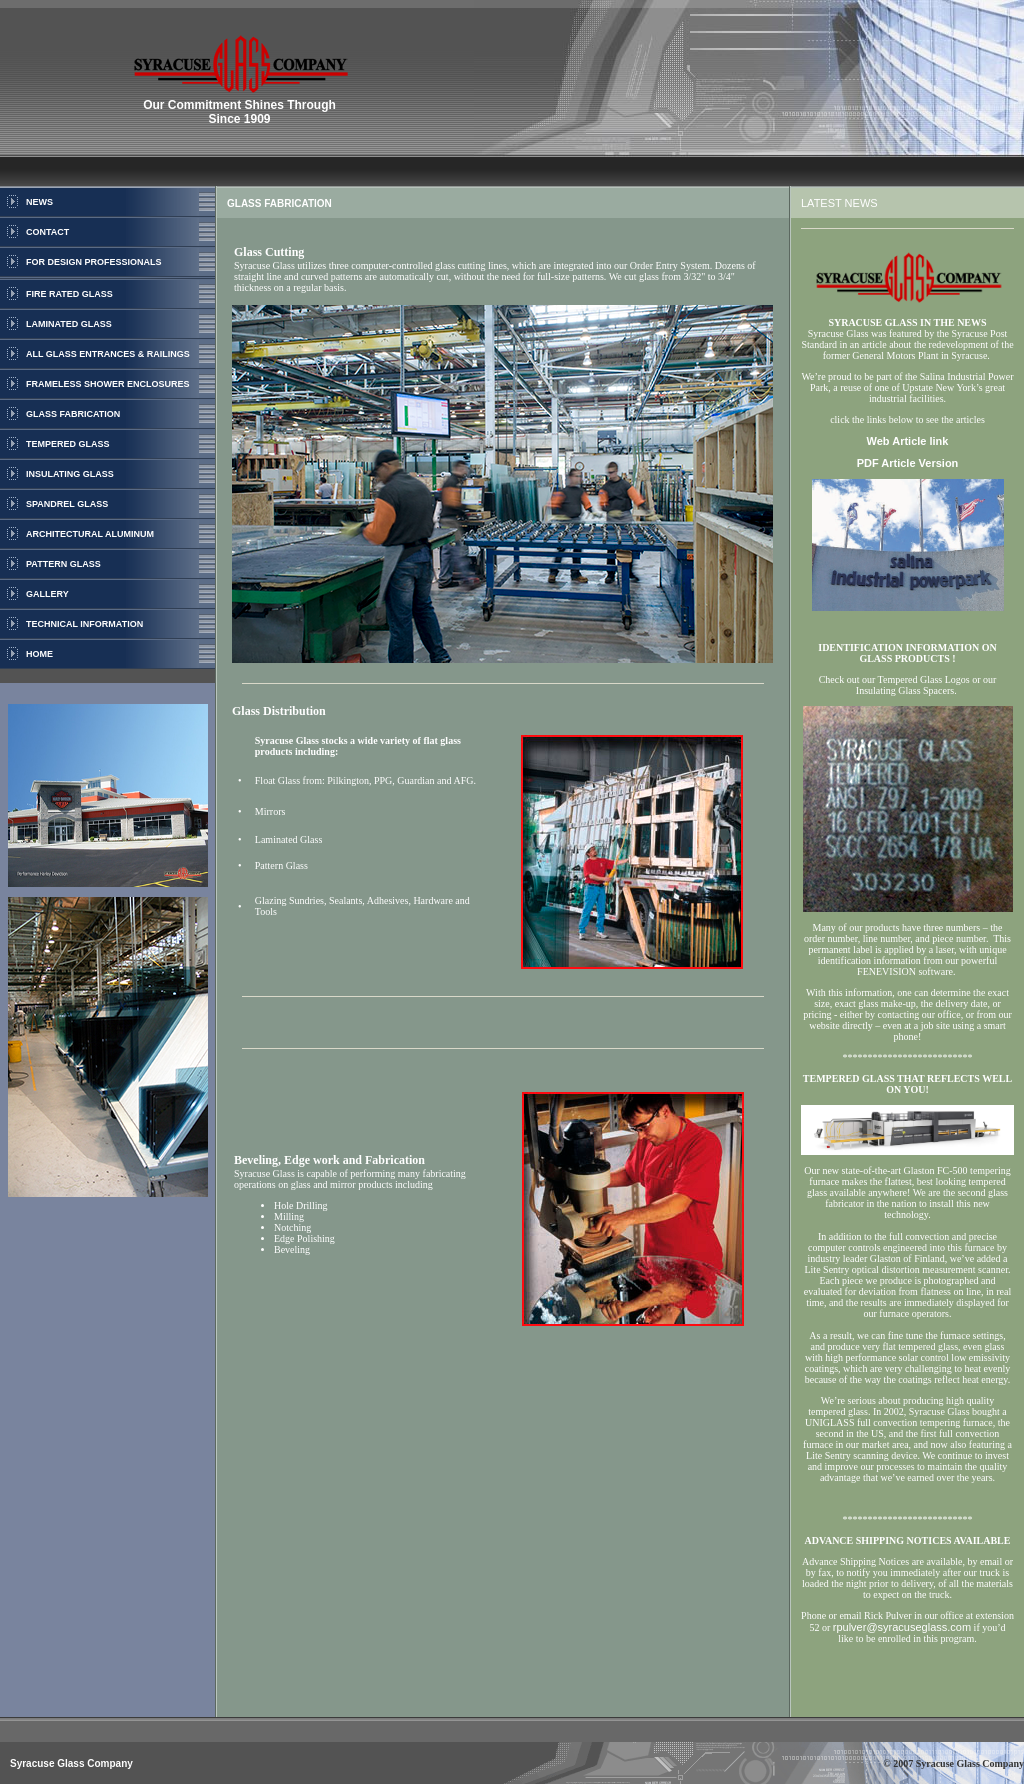  Describe the element at coordinates (70, 474) in the screenshot. I see `INSULATING GLASS` at that location.